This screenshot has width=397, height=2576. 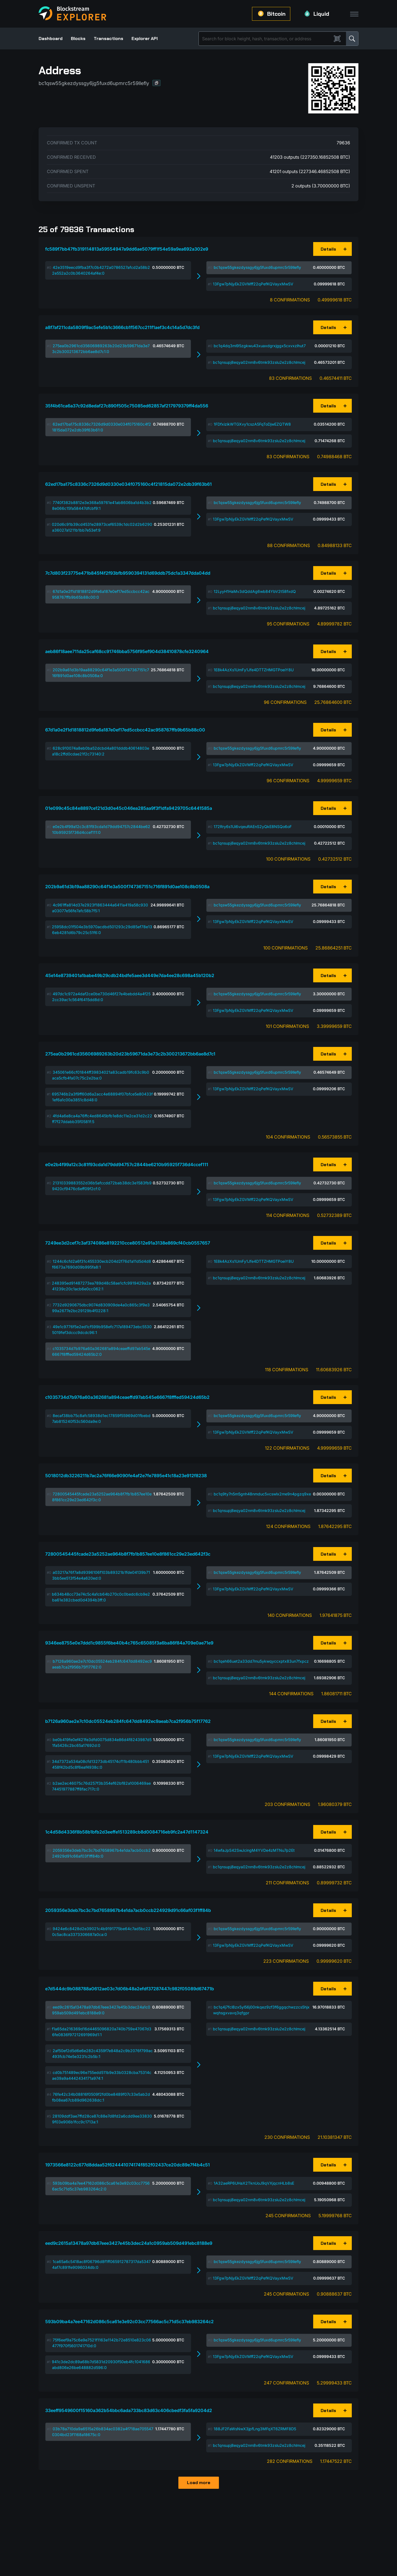 I want to click on bc1q4dq3ml95zgkwu43xuaxdgrxjggx5cxvxzlhut7, so click(x=260, y=345).